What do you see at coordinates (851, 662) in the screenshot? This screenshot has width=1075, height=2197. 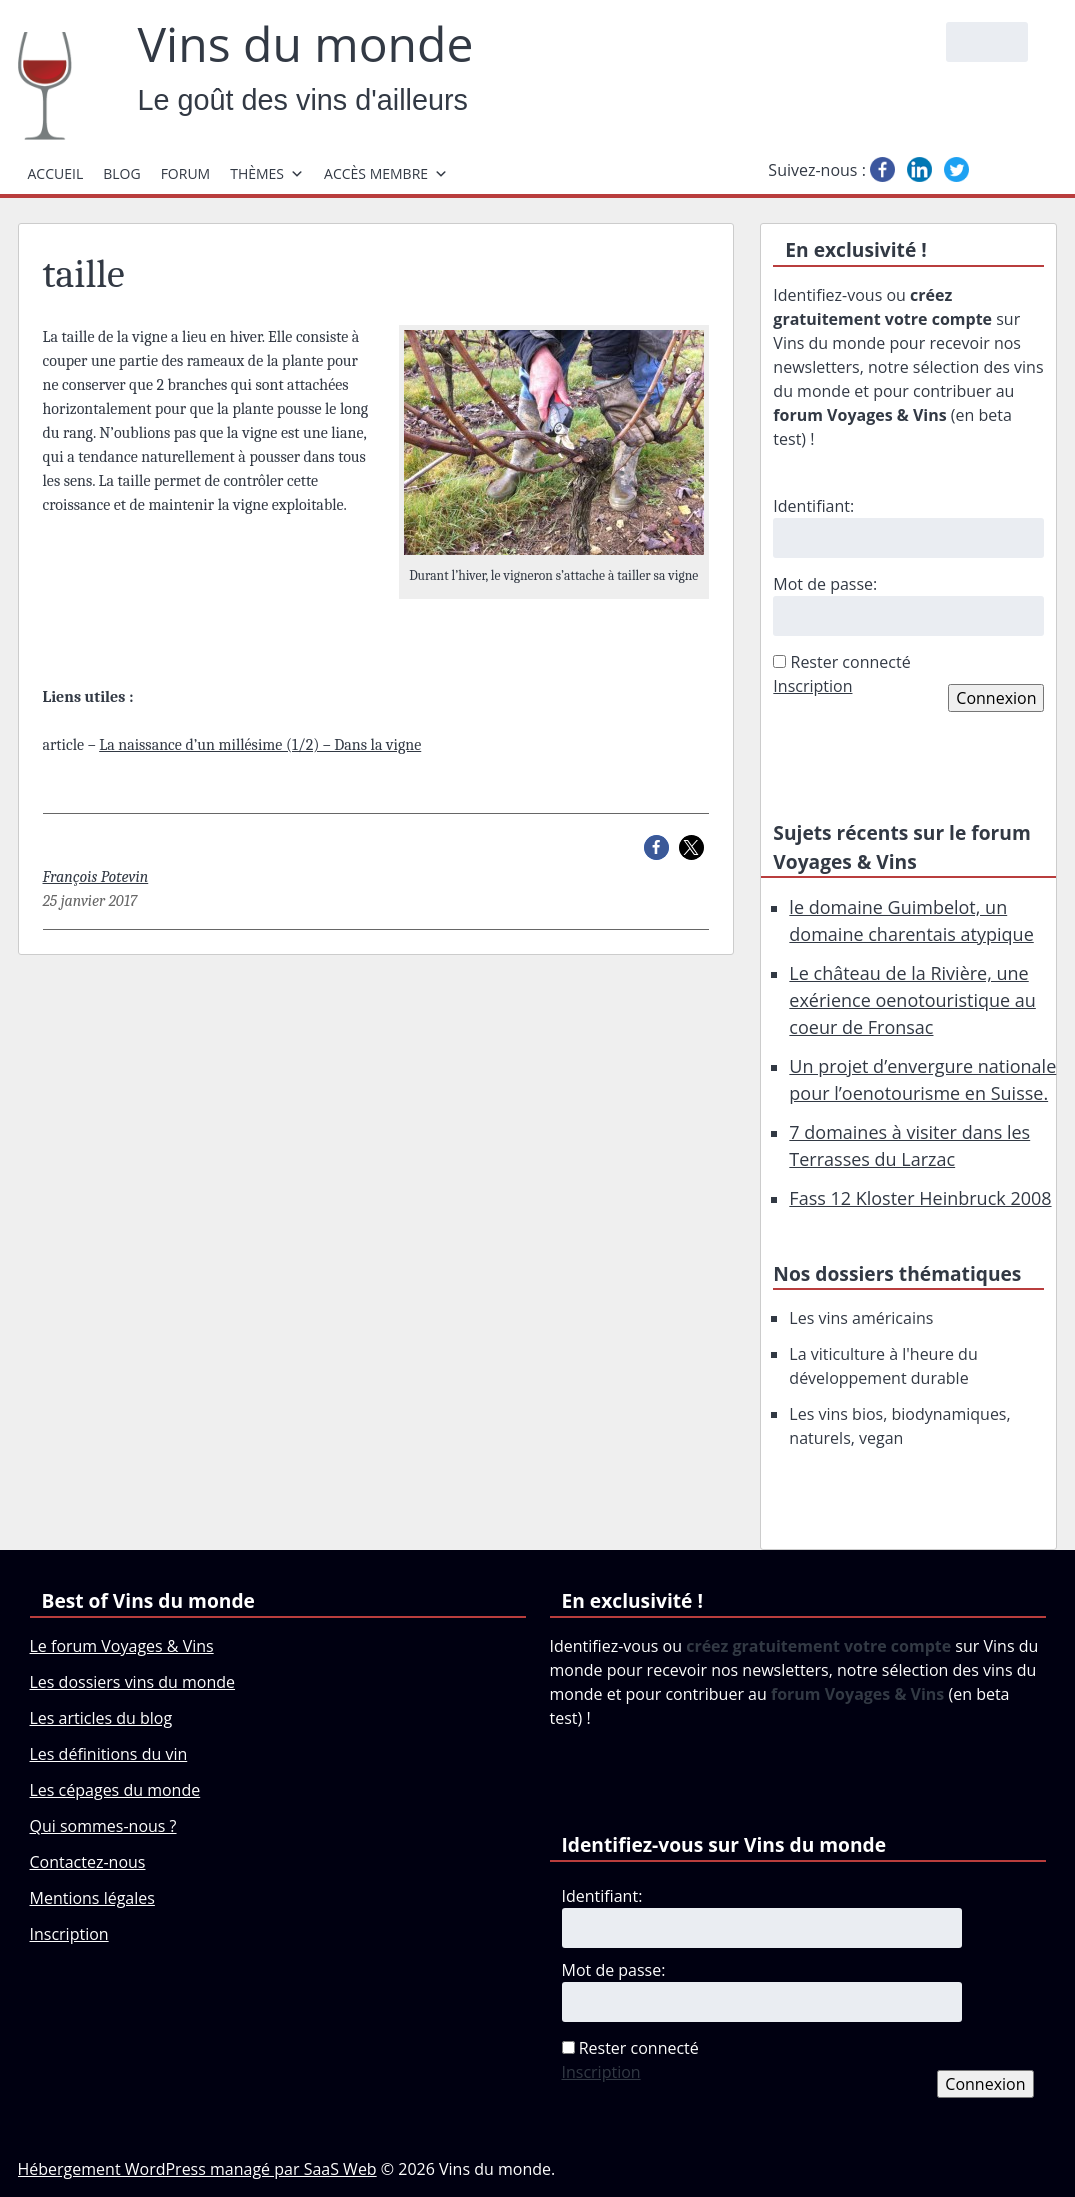 I see `Rester connecté` at bounding box center [851, 662].